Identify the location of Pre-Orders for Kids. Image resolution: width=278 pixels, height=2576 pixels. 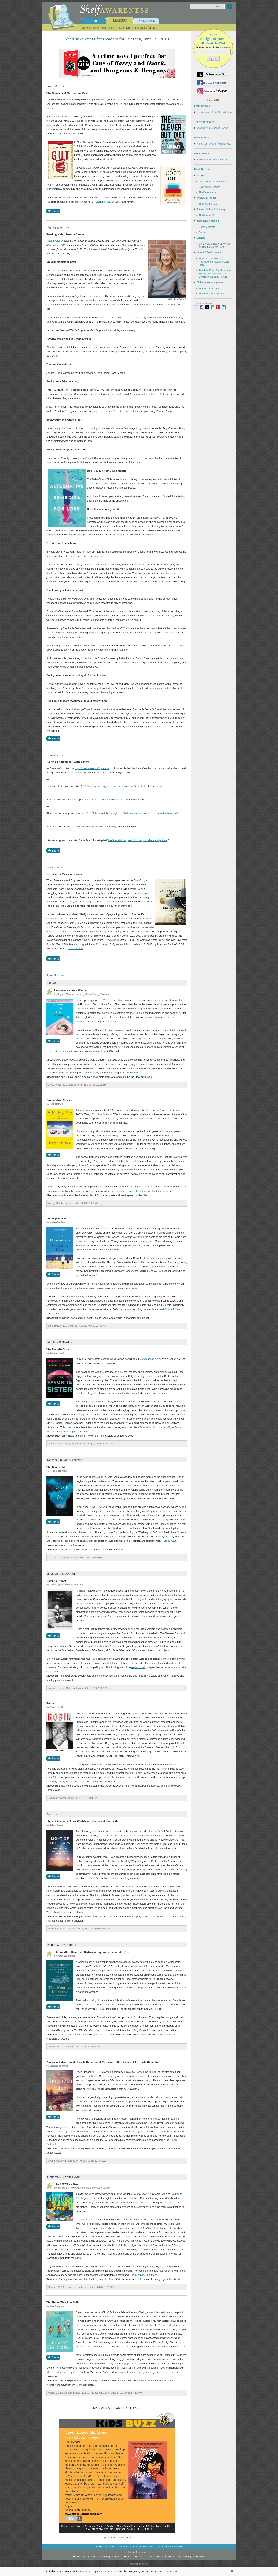
(146, 27).